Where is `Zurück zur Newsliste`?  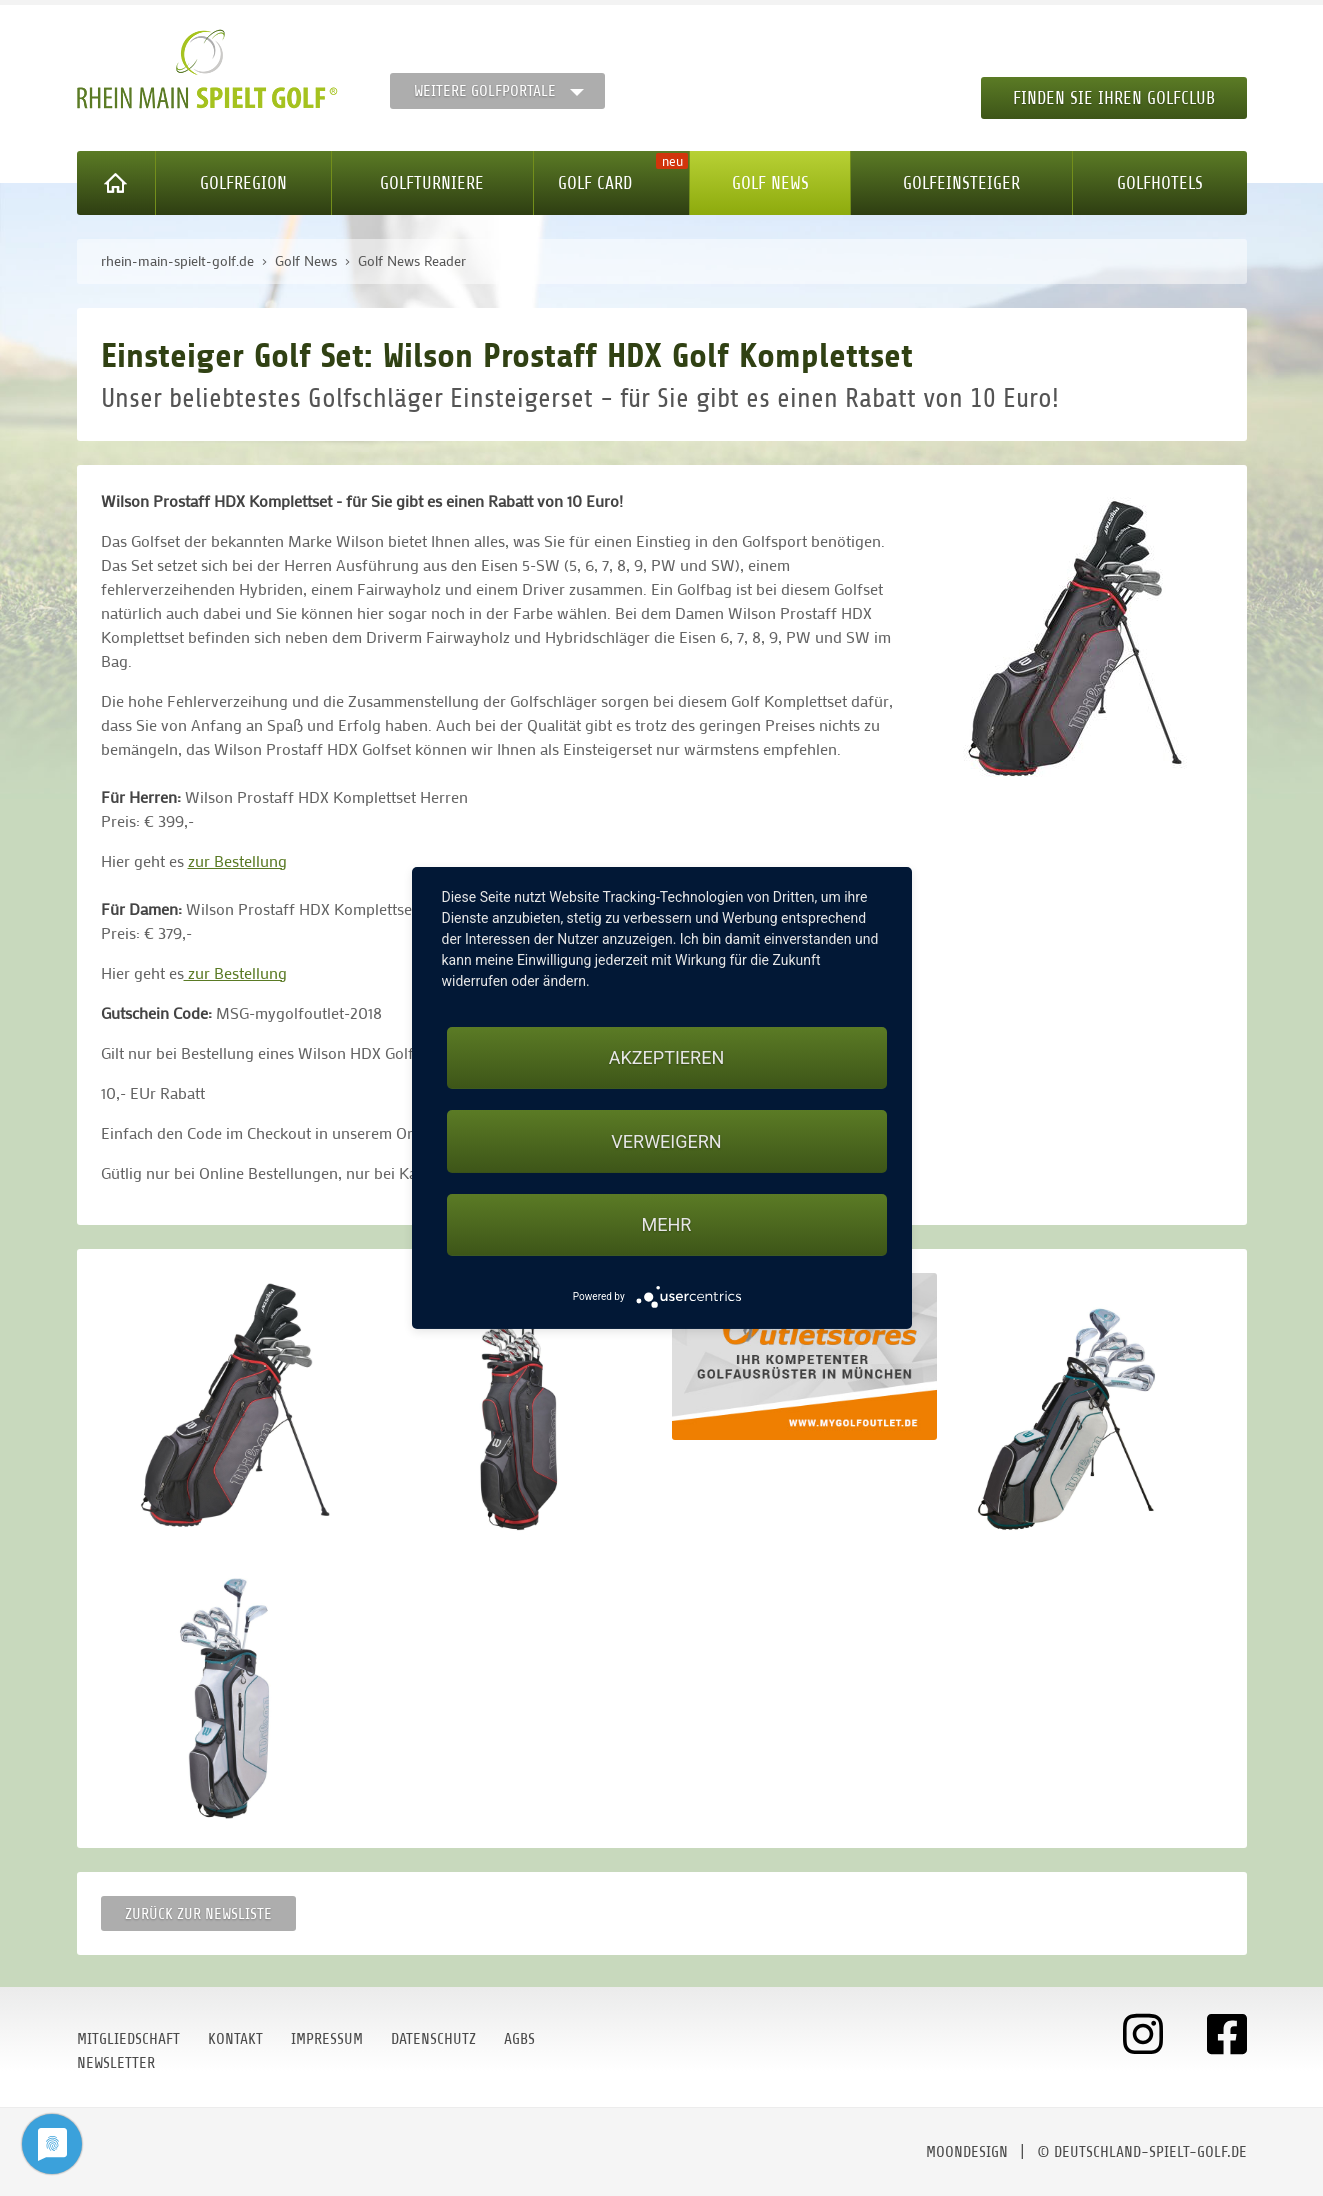
Zurück zur Newsliste is located at coordinates (198, 1914).